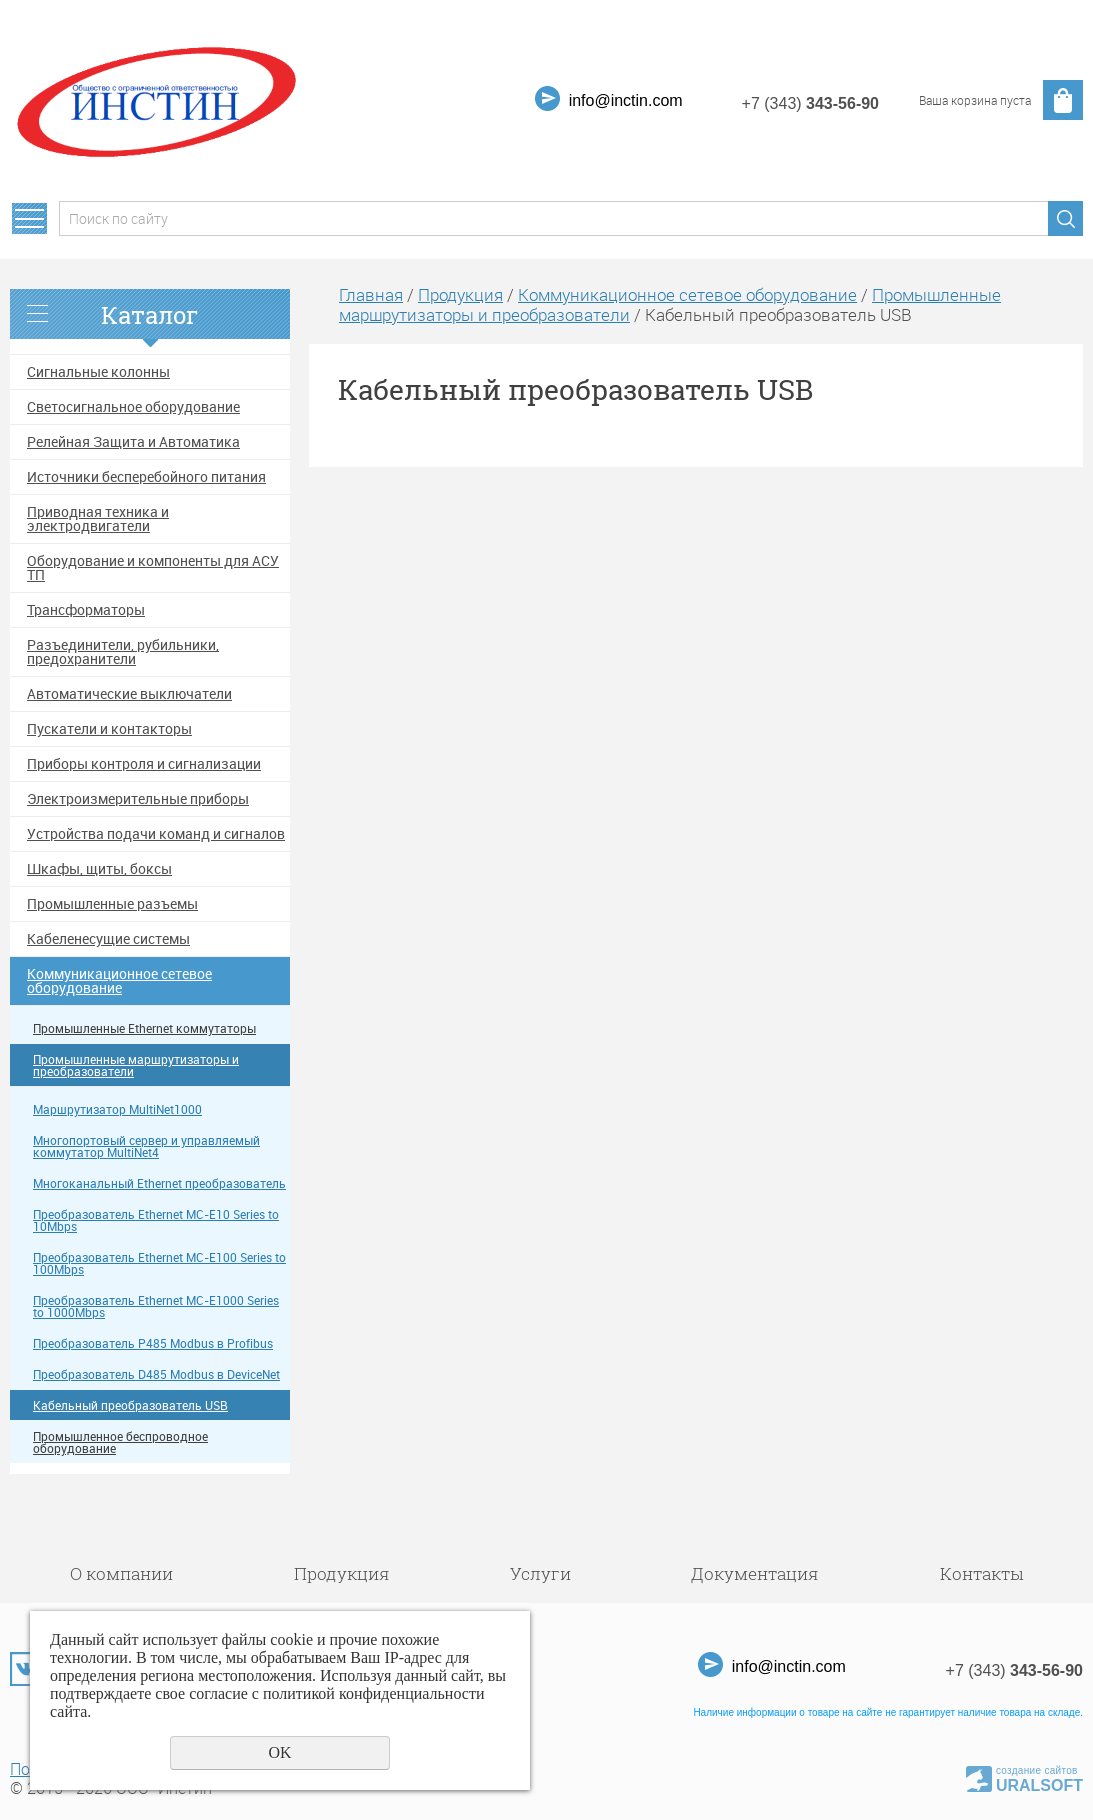 Image resolution: width=1093 pixels, height=1820 pixels. I want to click on Документация, so click(755, 1573).